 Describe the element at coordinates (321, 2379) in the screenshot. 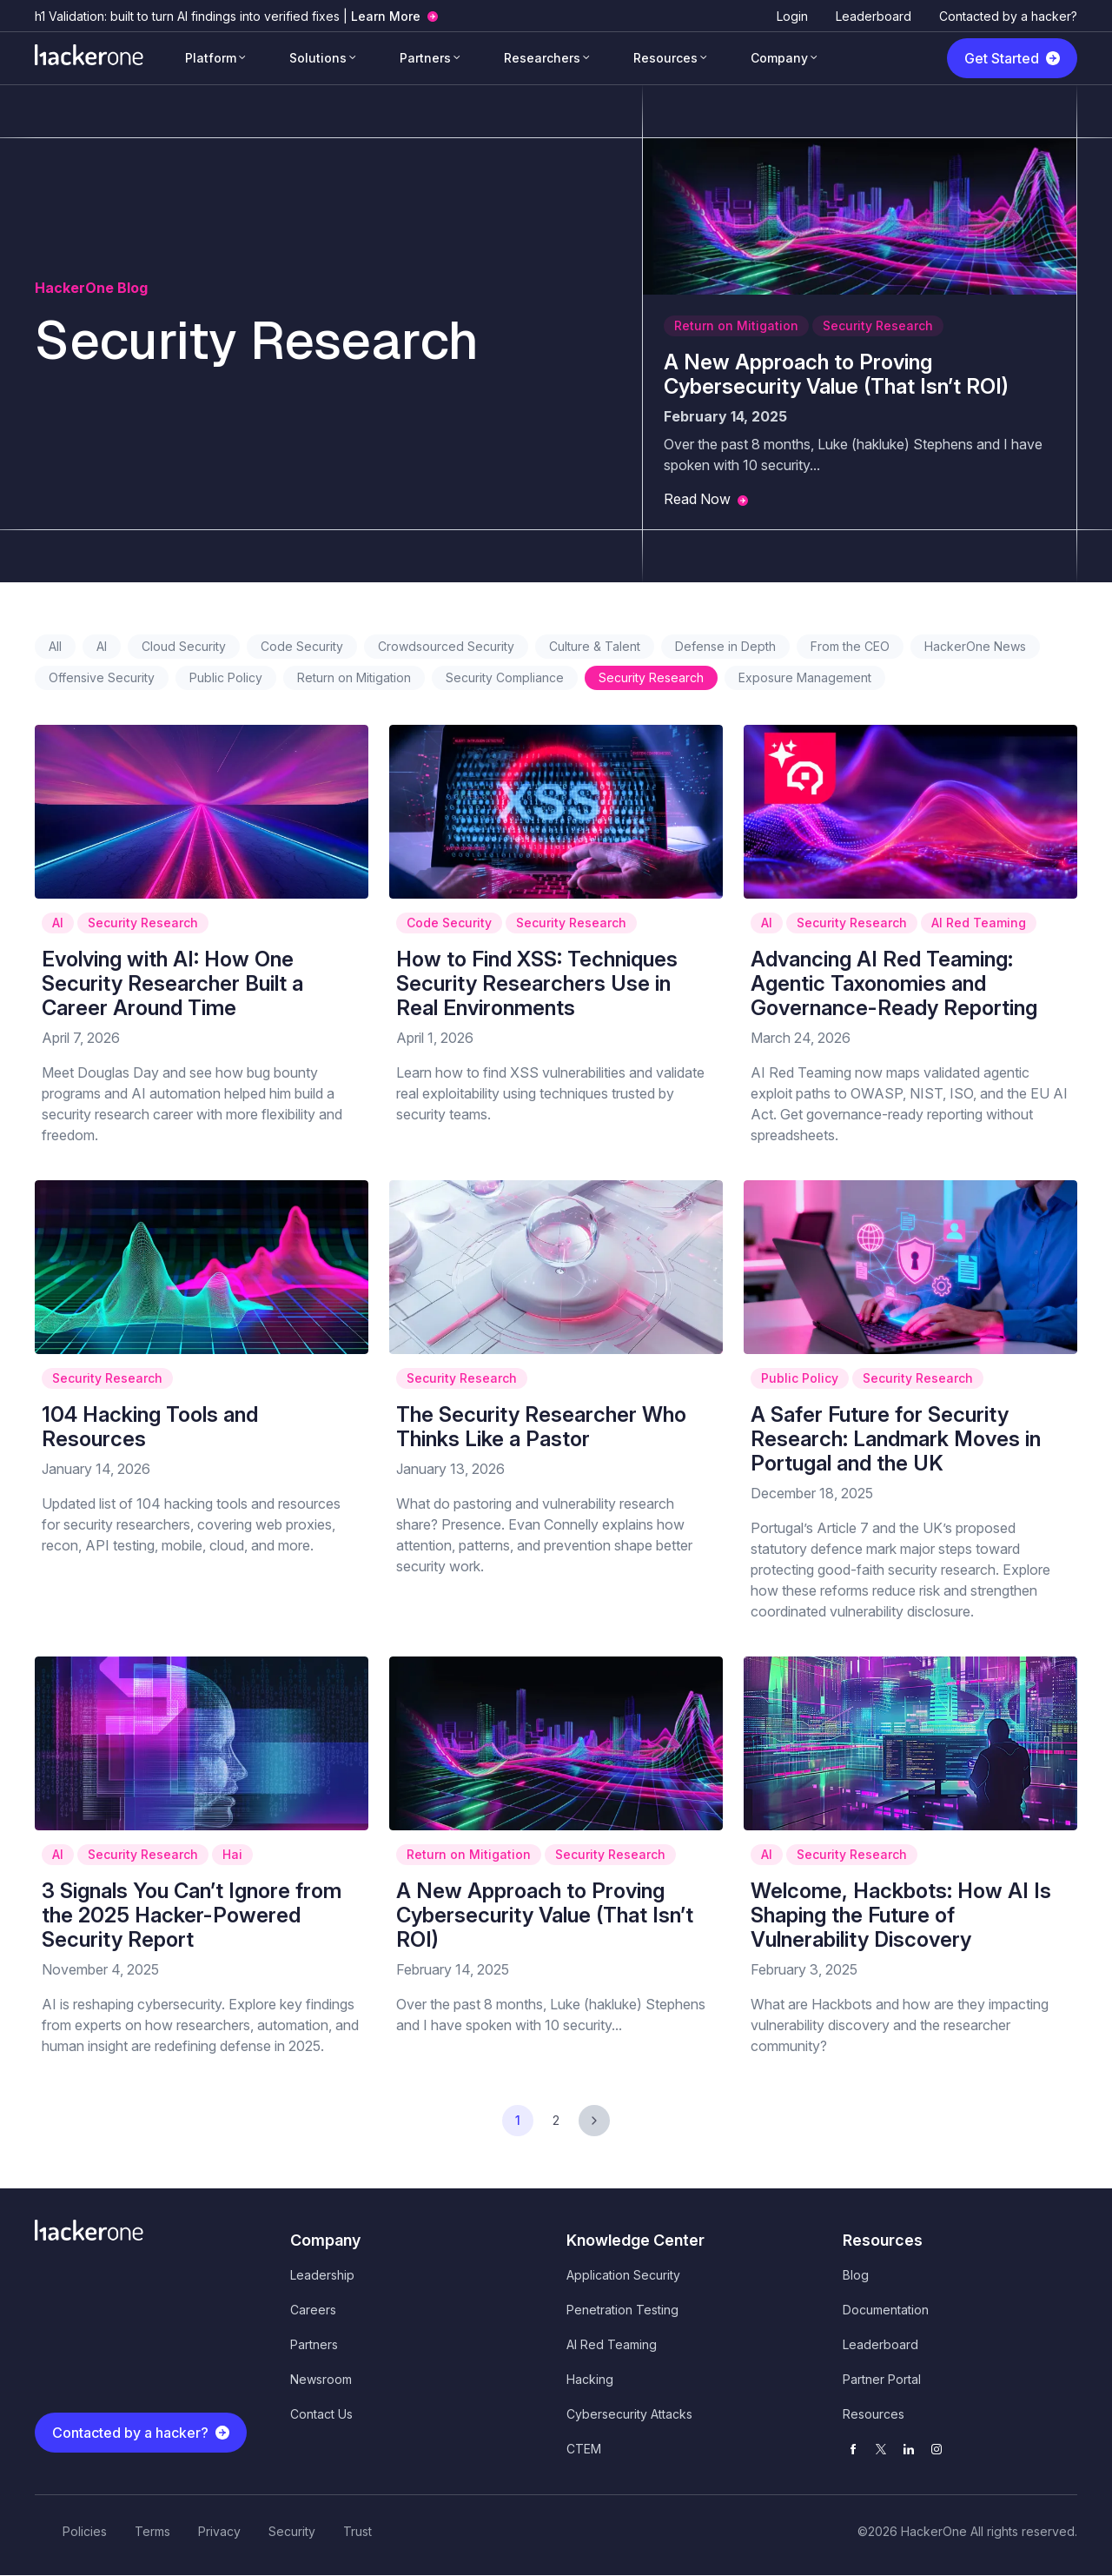

I see `Newsroom` at that location.